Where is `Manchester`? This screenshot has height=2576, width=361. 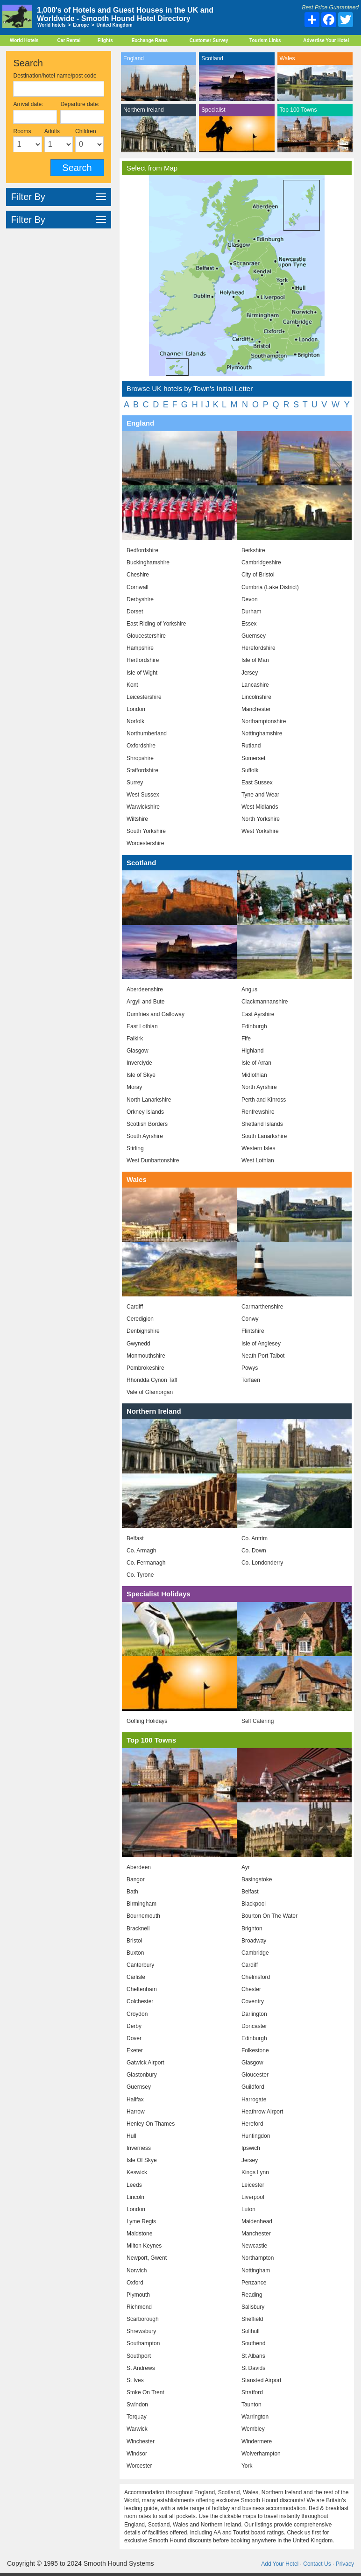 Manchester is located at coordinates (256, 709).